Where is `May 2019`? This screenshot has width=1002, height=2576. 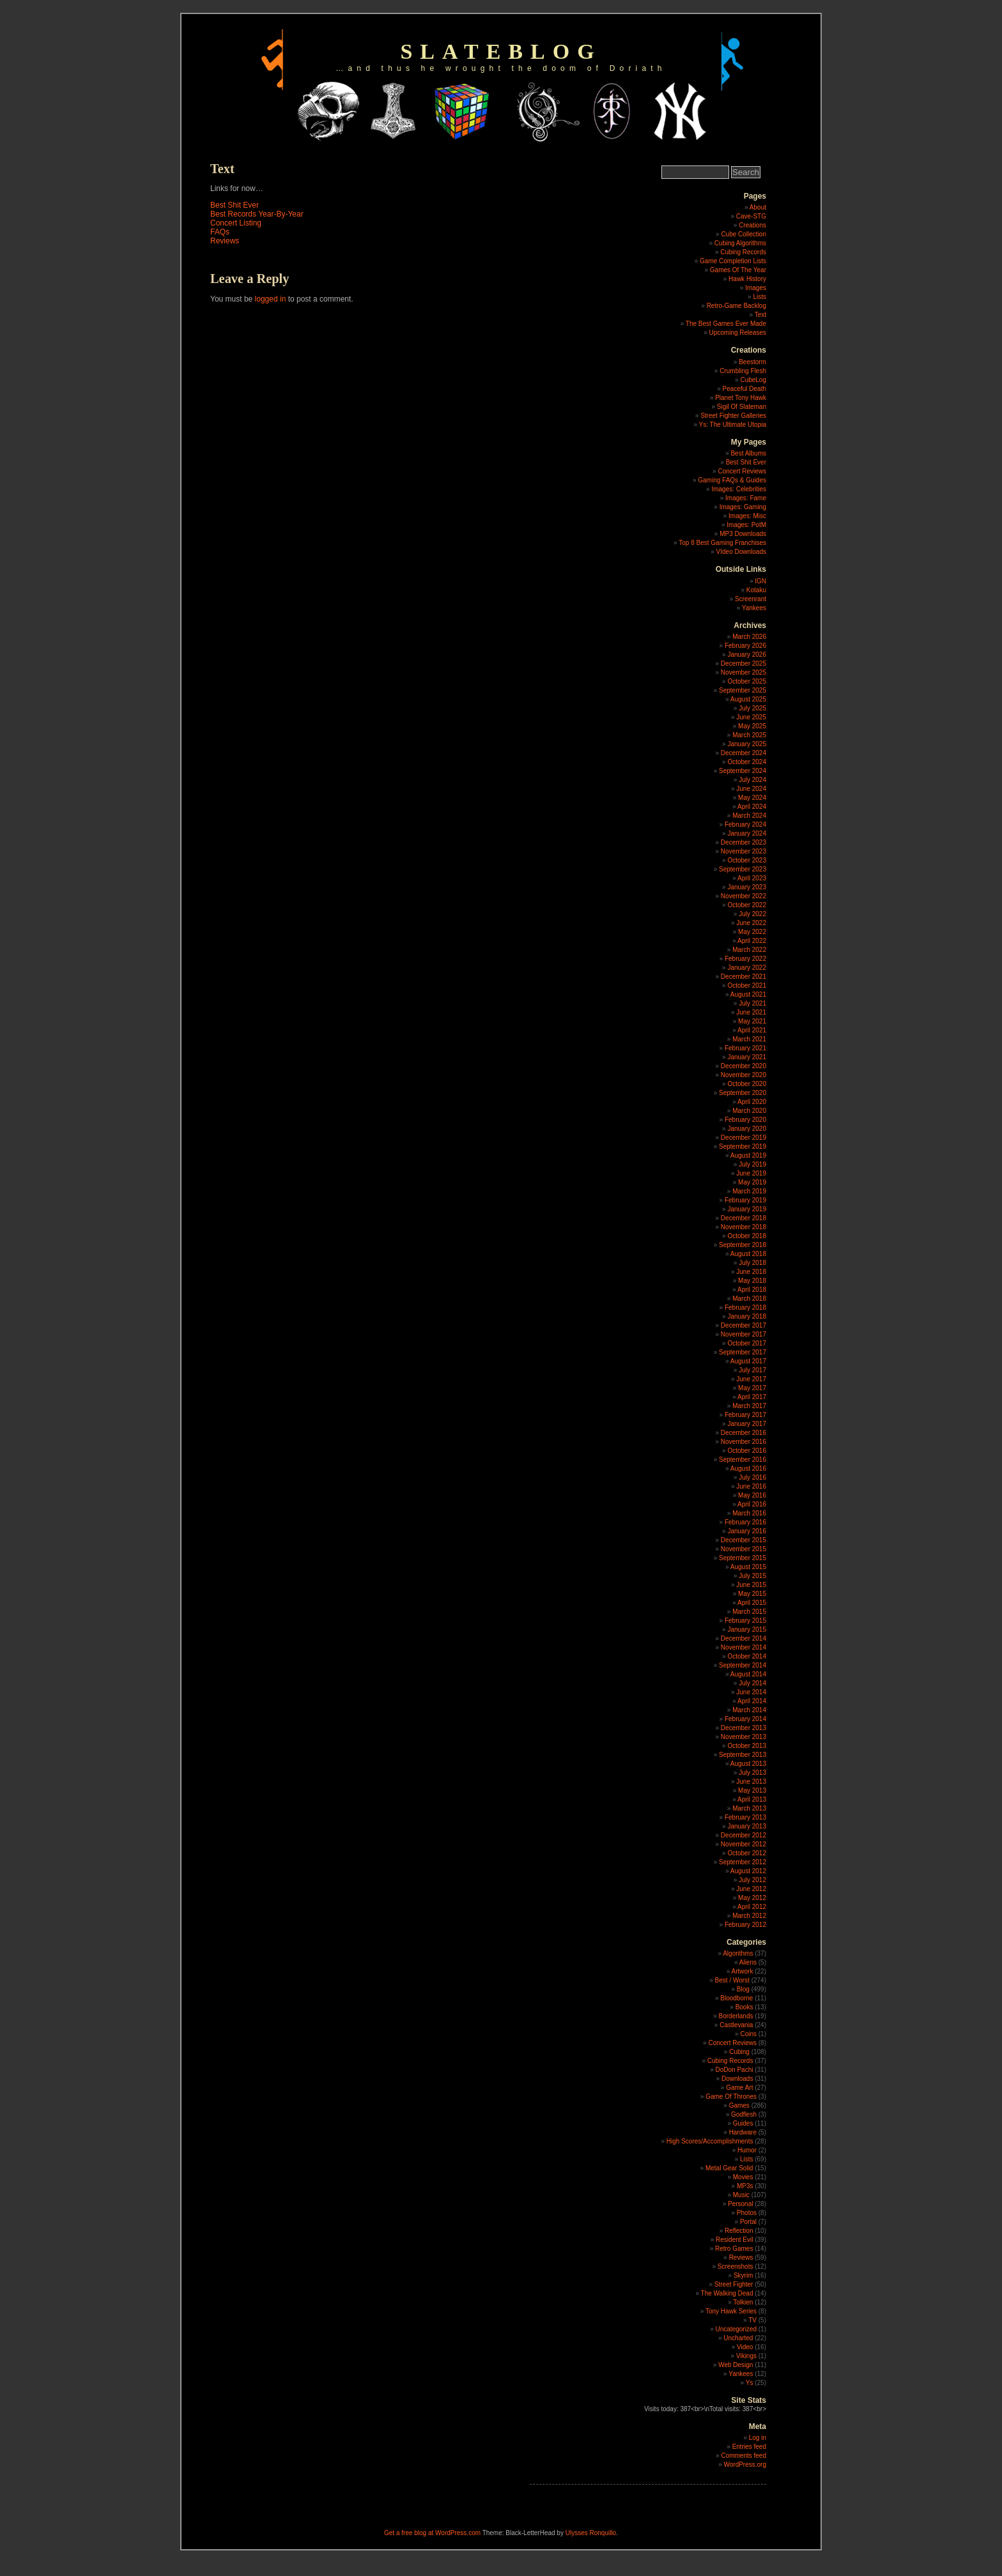
May 2019 is located at coordinates (752, 1182).